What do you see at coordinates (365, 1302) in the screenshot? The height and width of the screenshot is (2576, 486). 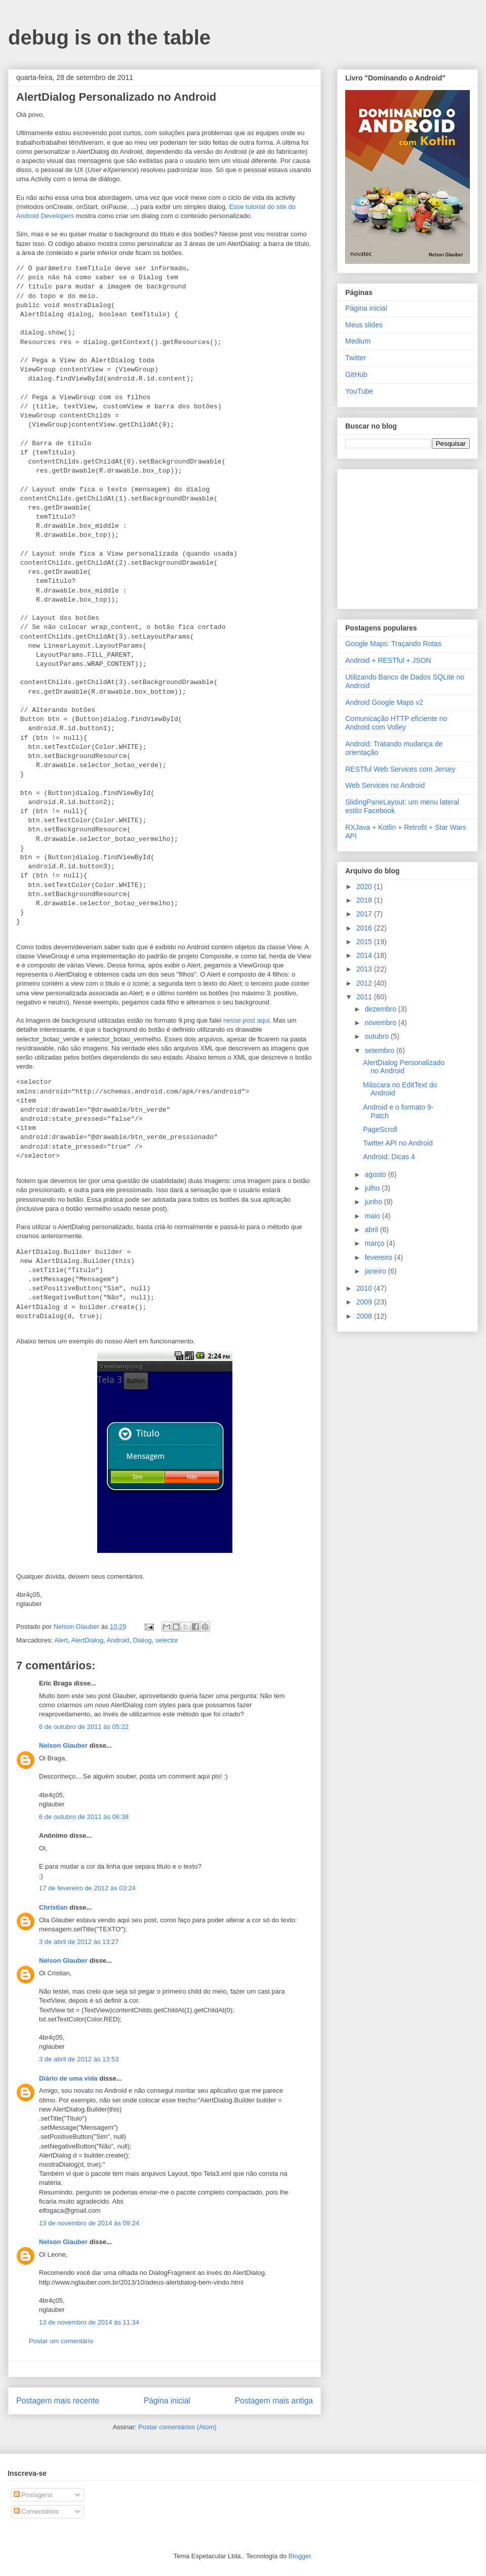 I see `2009` at bounding box center [365, 1302].